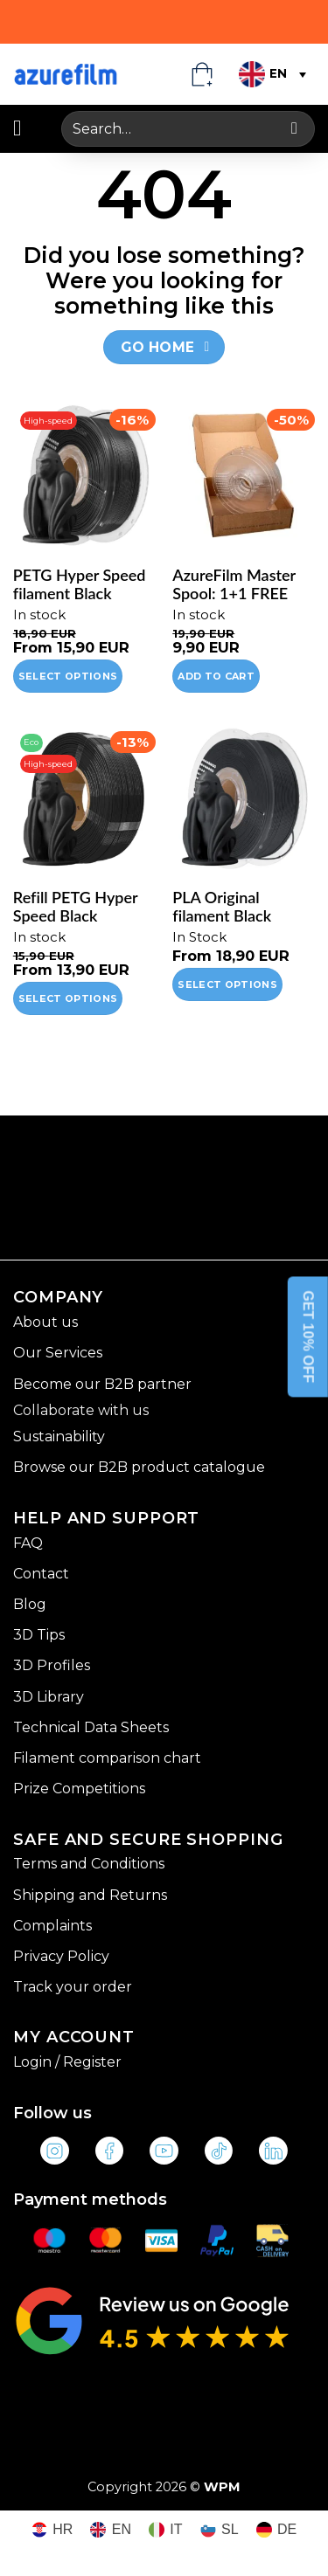  I want to click on [button], so click(24, 128).